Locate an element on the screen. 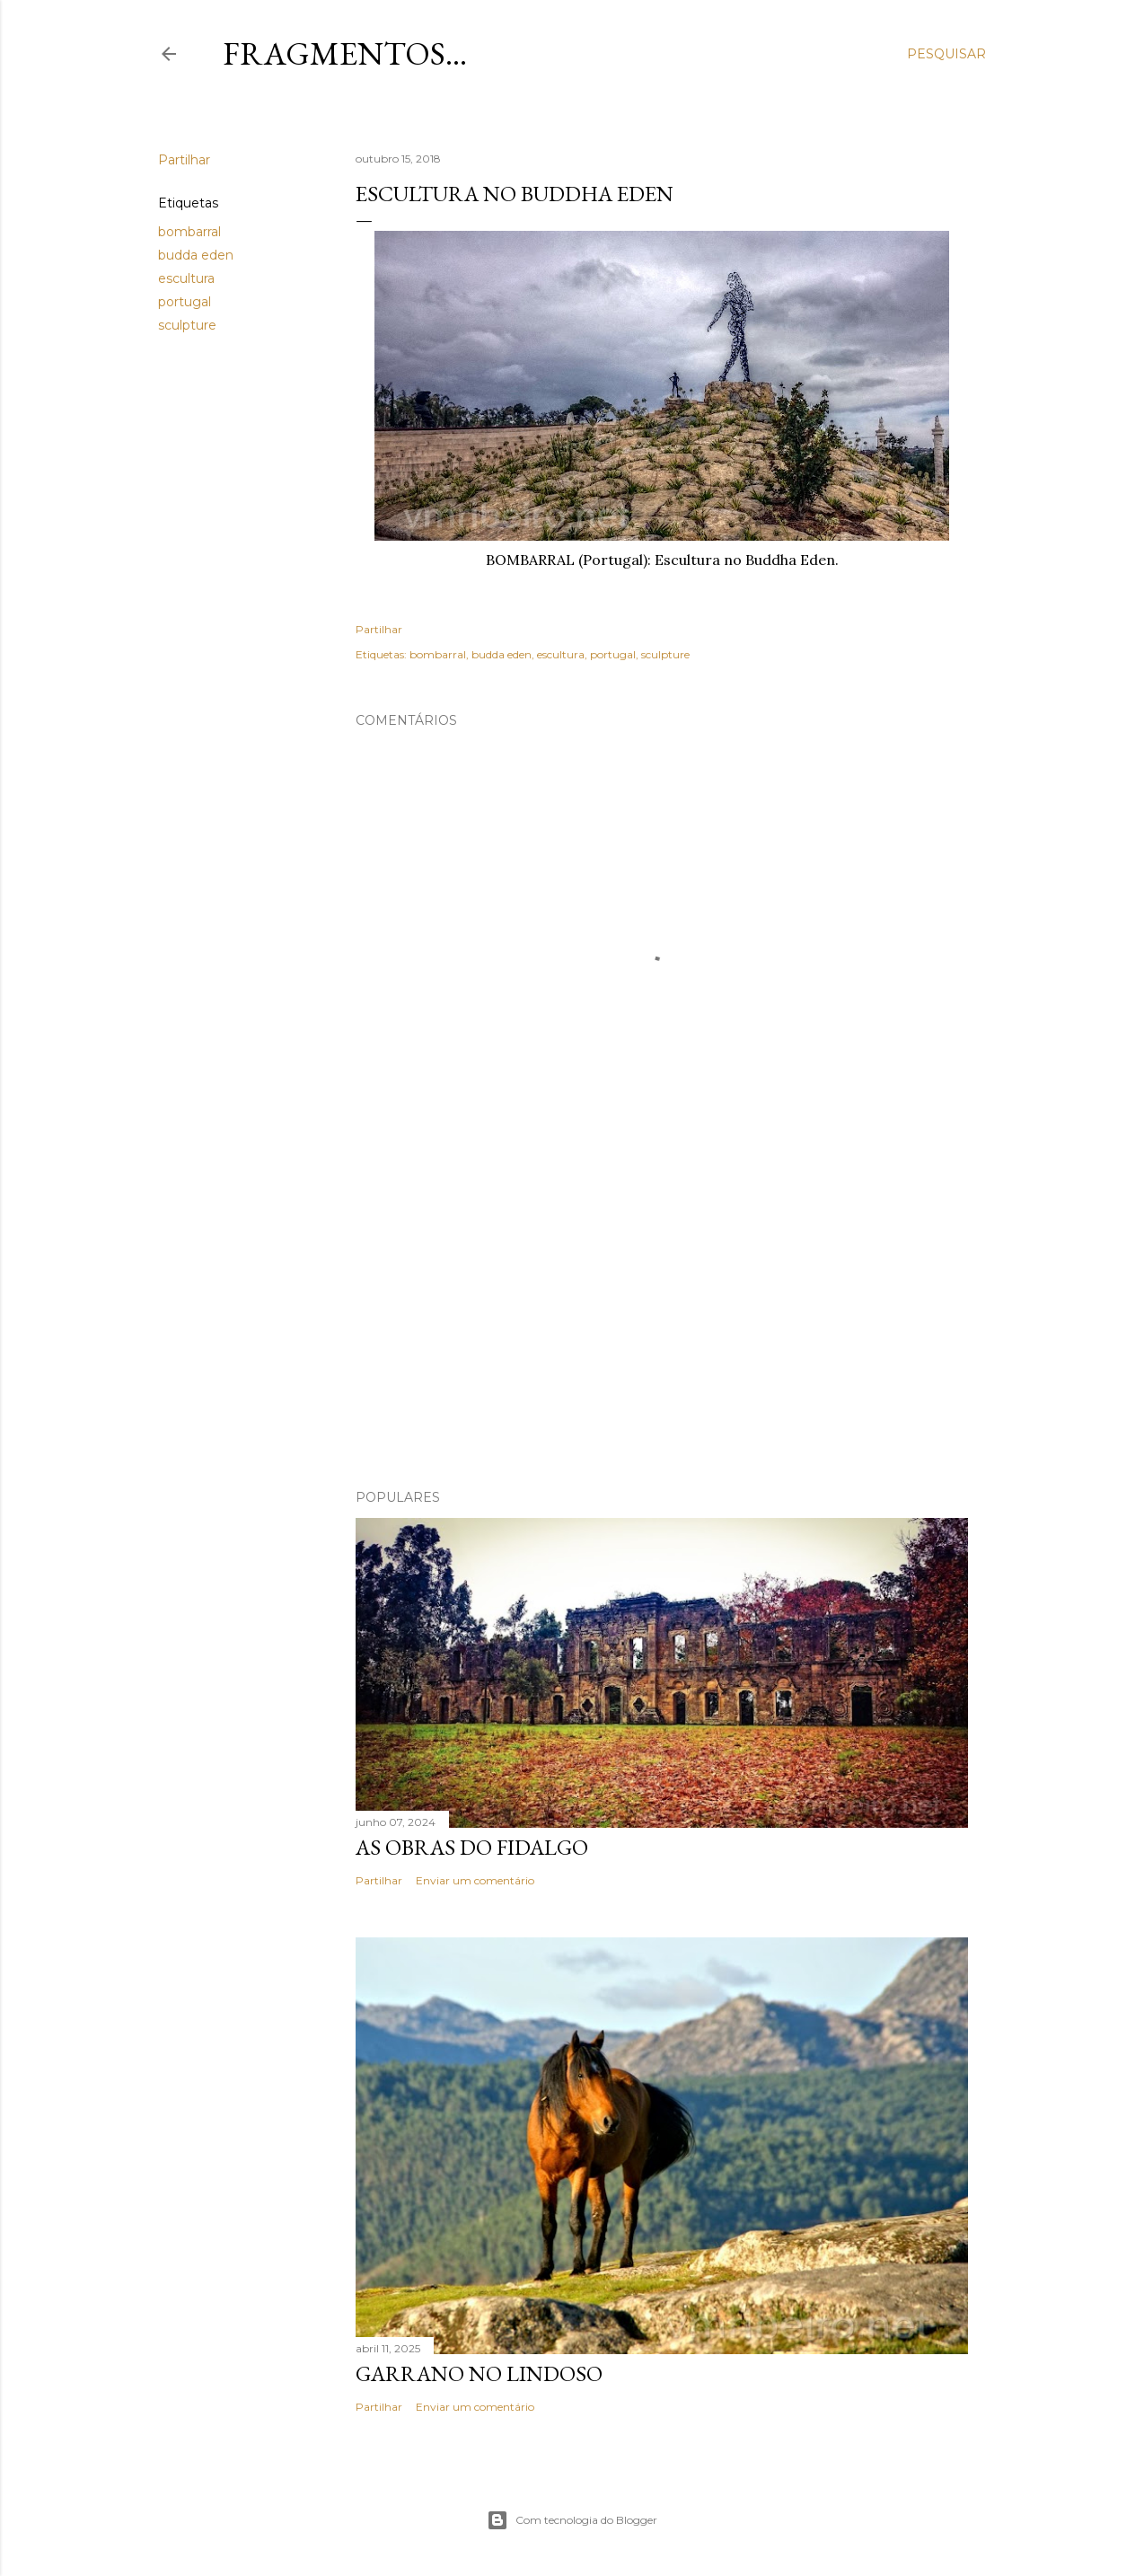 This screenshot has height=2576, width=1144. Enviar um comentário is located at coordinates (475, 1880).